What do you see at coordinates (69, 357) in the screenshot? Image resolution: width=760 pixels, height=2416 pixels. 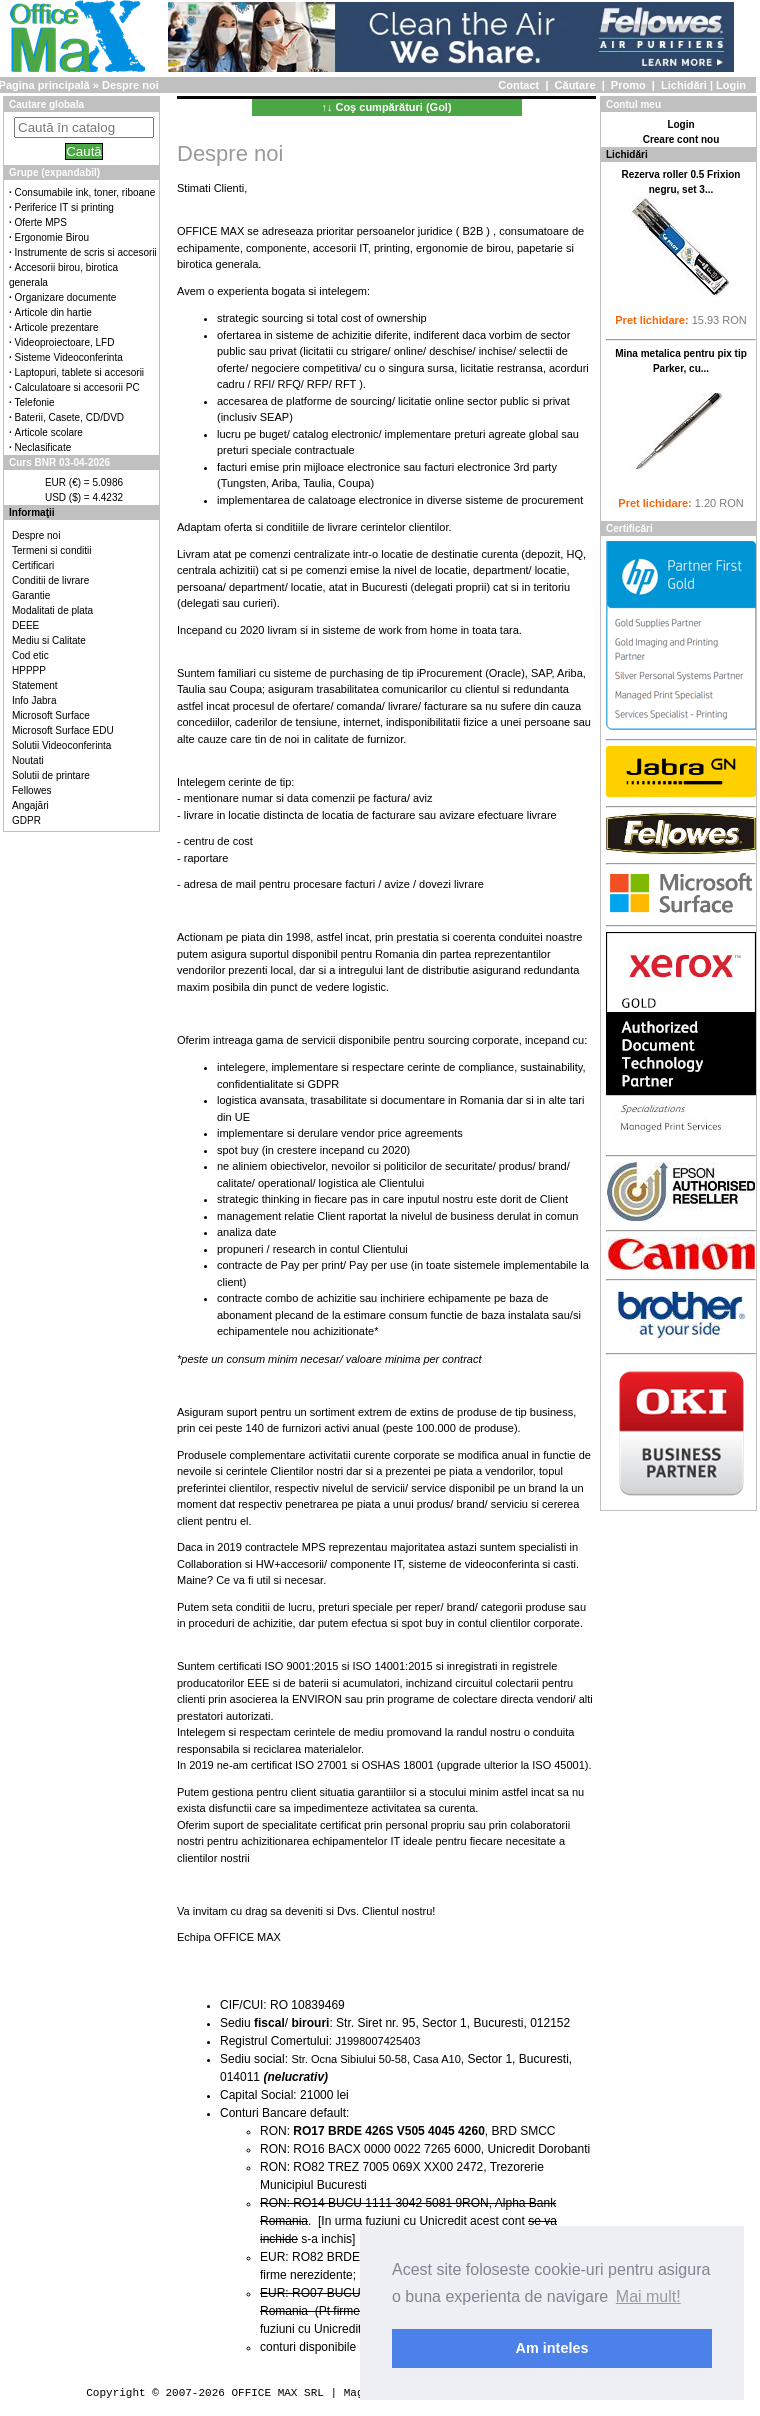 I see `Sisteme Videoconferinta` at bounding box center [69, 357].